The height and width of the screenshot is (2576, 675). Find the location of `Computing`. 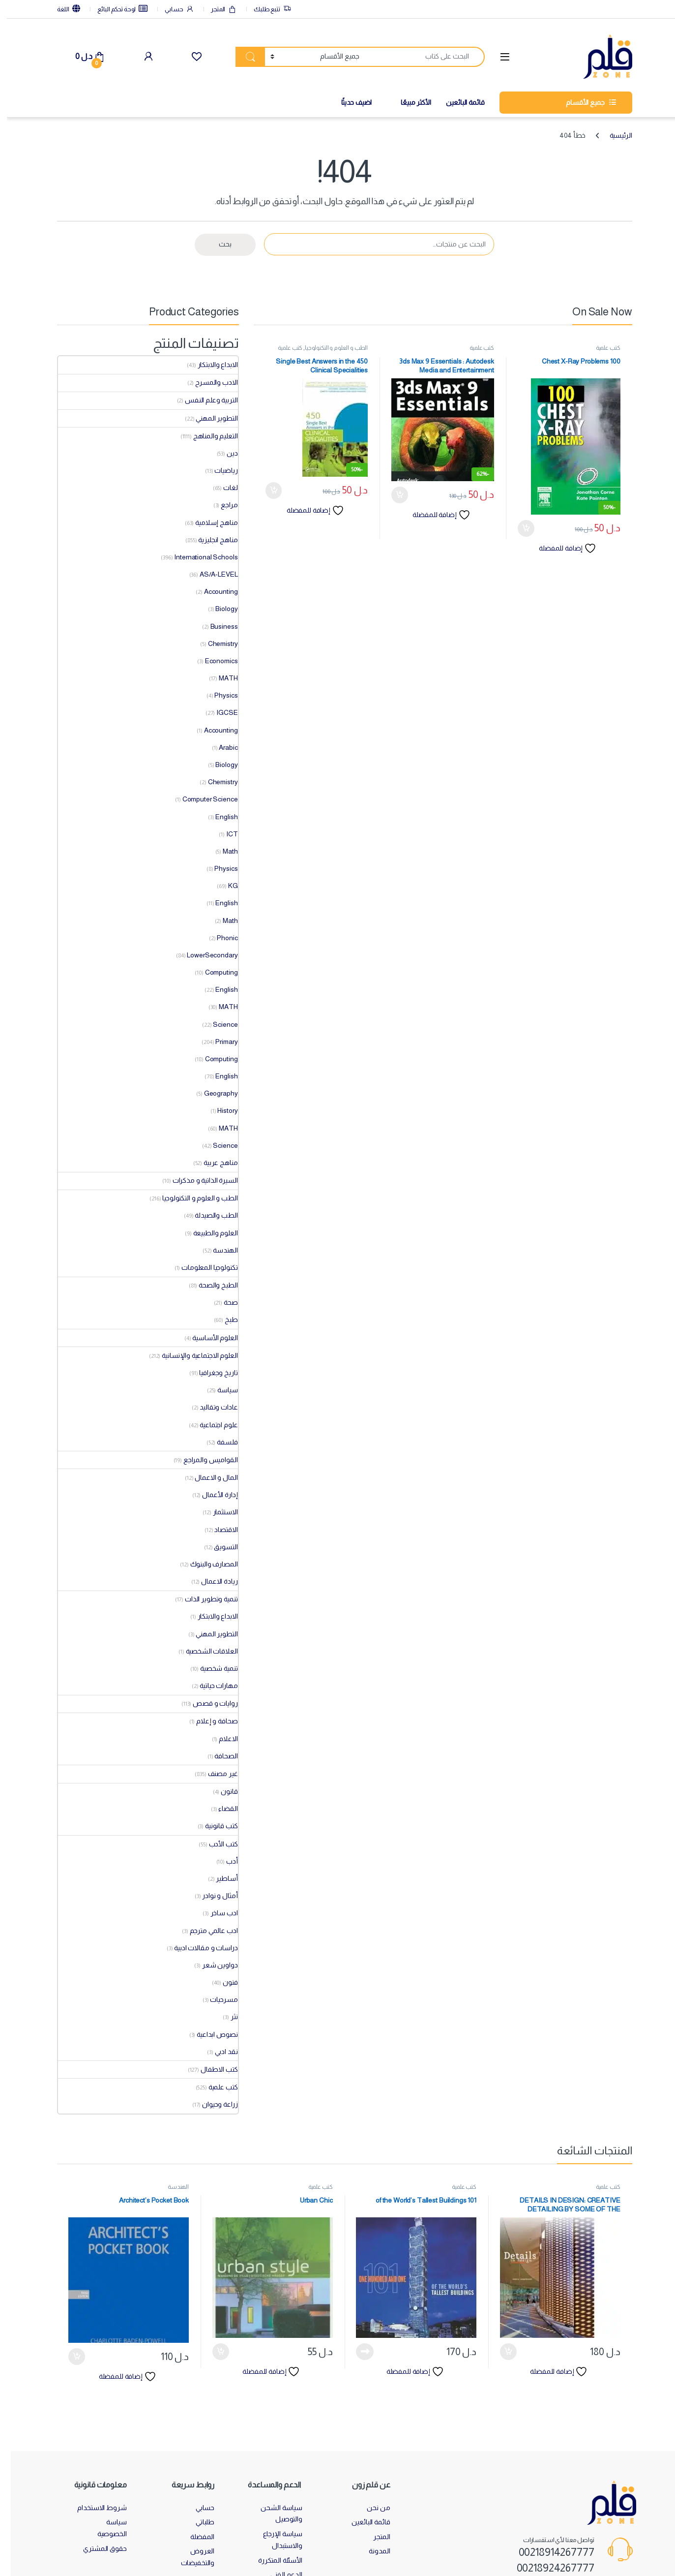

Computing is located at coordinates (214, 972).